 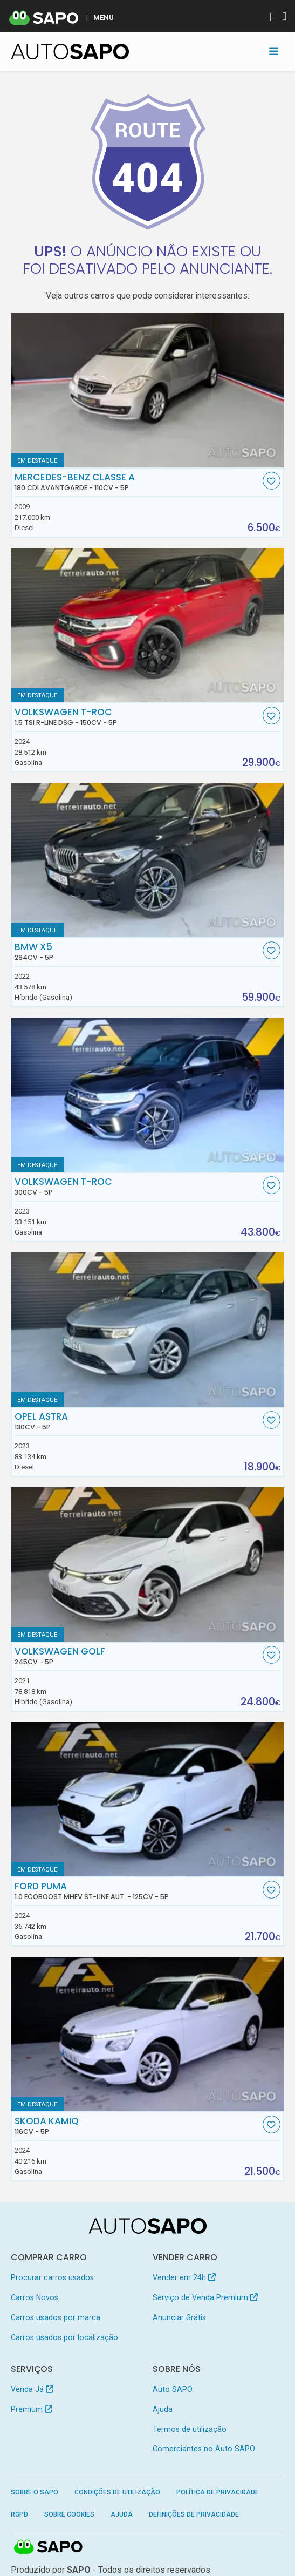 I want to click on Premium, so click(x=31, y=2409).